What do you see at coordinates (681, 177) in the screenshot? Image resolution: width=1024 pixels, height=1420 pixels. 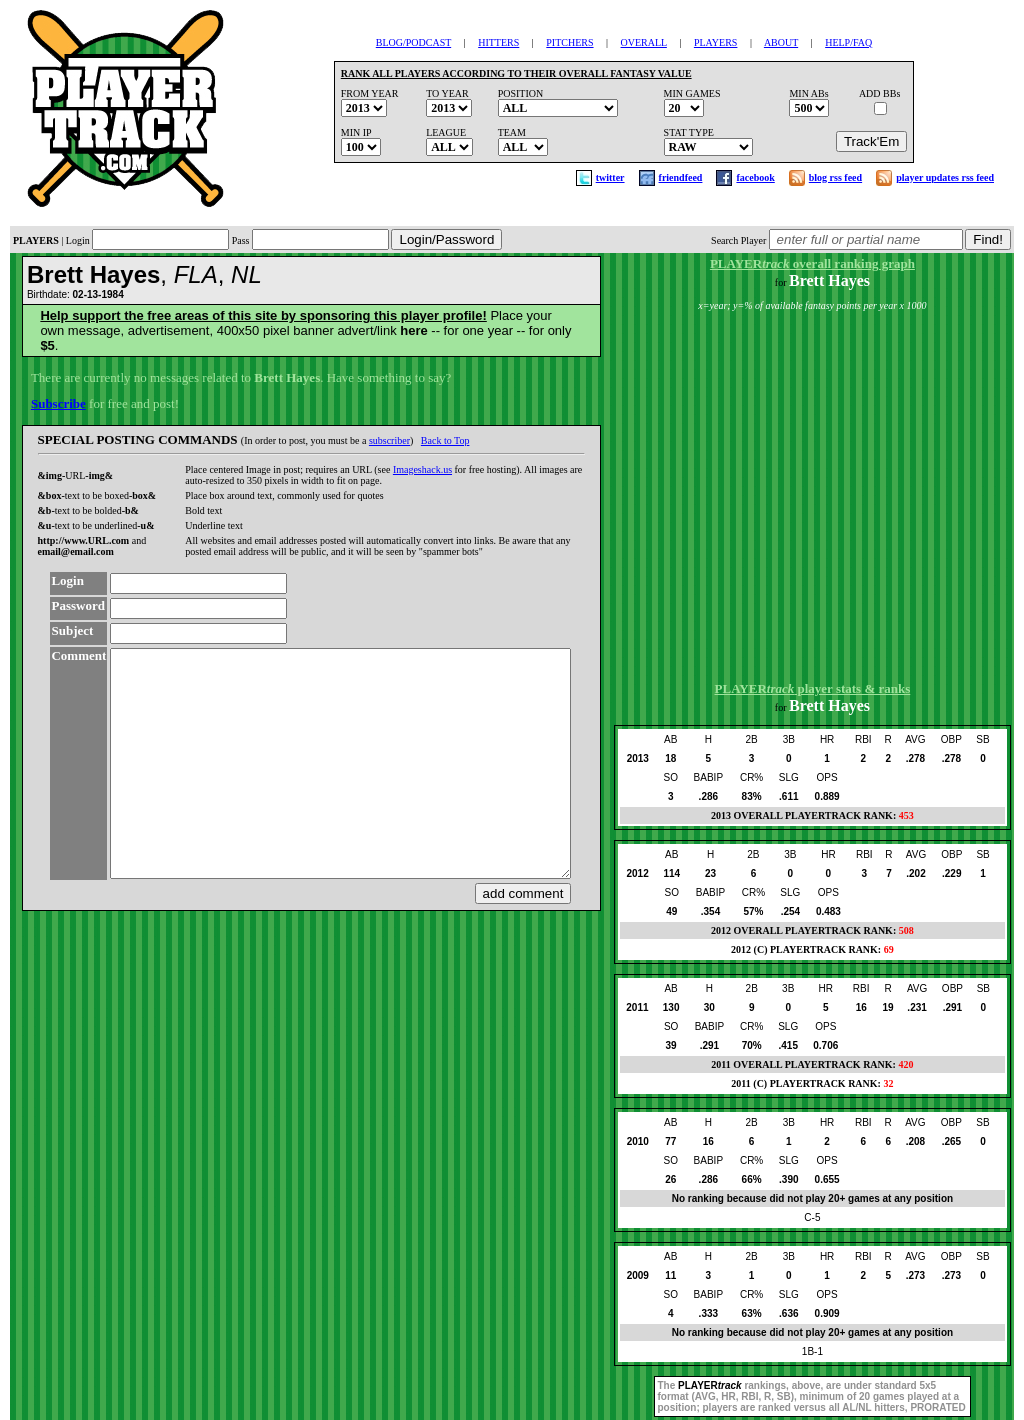 I see `friendfeed` at bounding box center [681, 177].